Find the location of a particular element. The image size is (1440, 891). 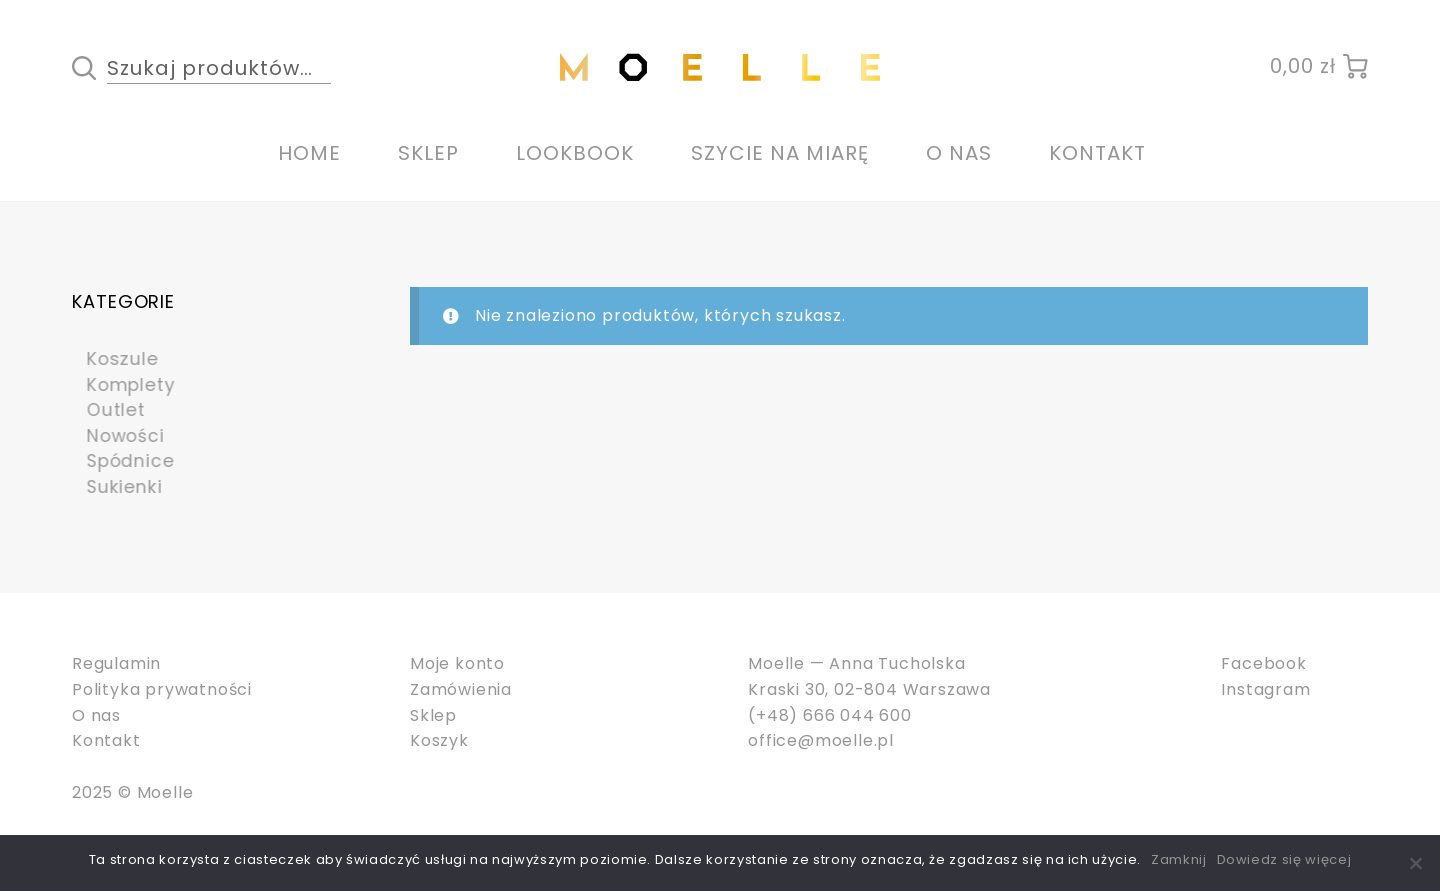

office@moelle.pl is located at coordinates (821, 740).